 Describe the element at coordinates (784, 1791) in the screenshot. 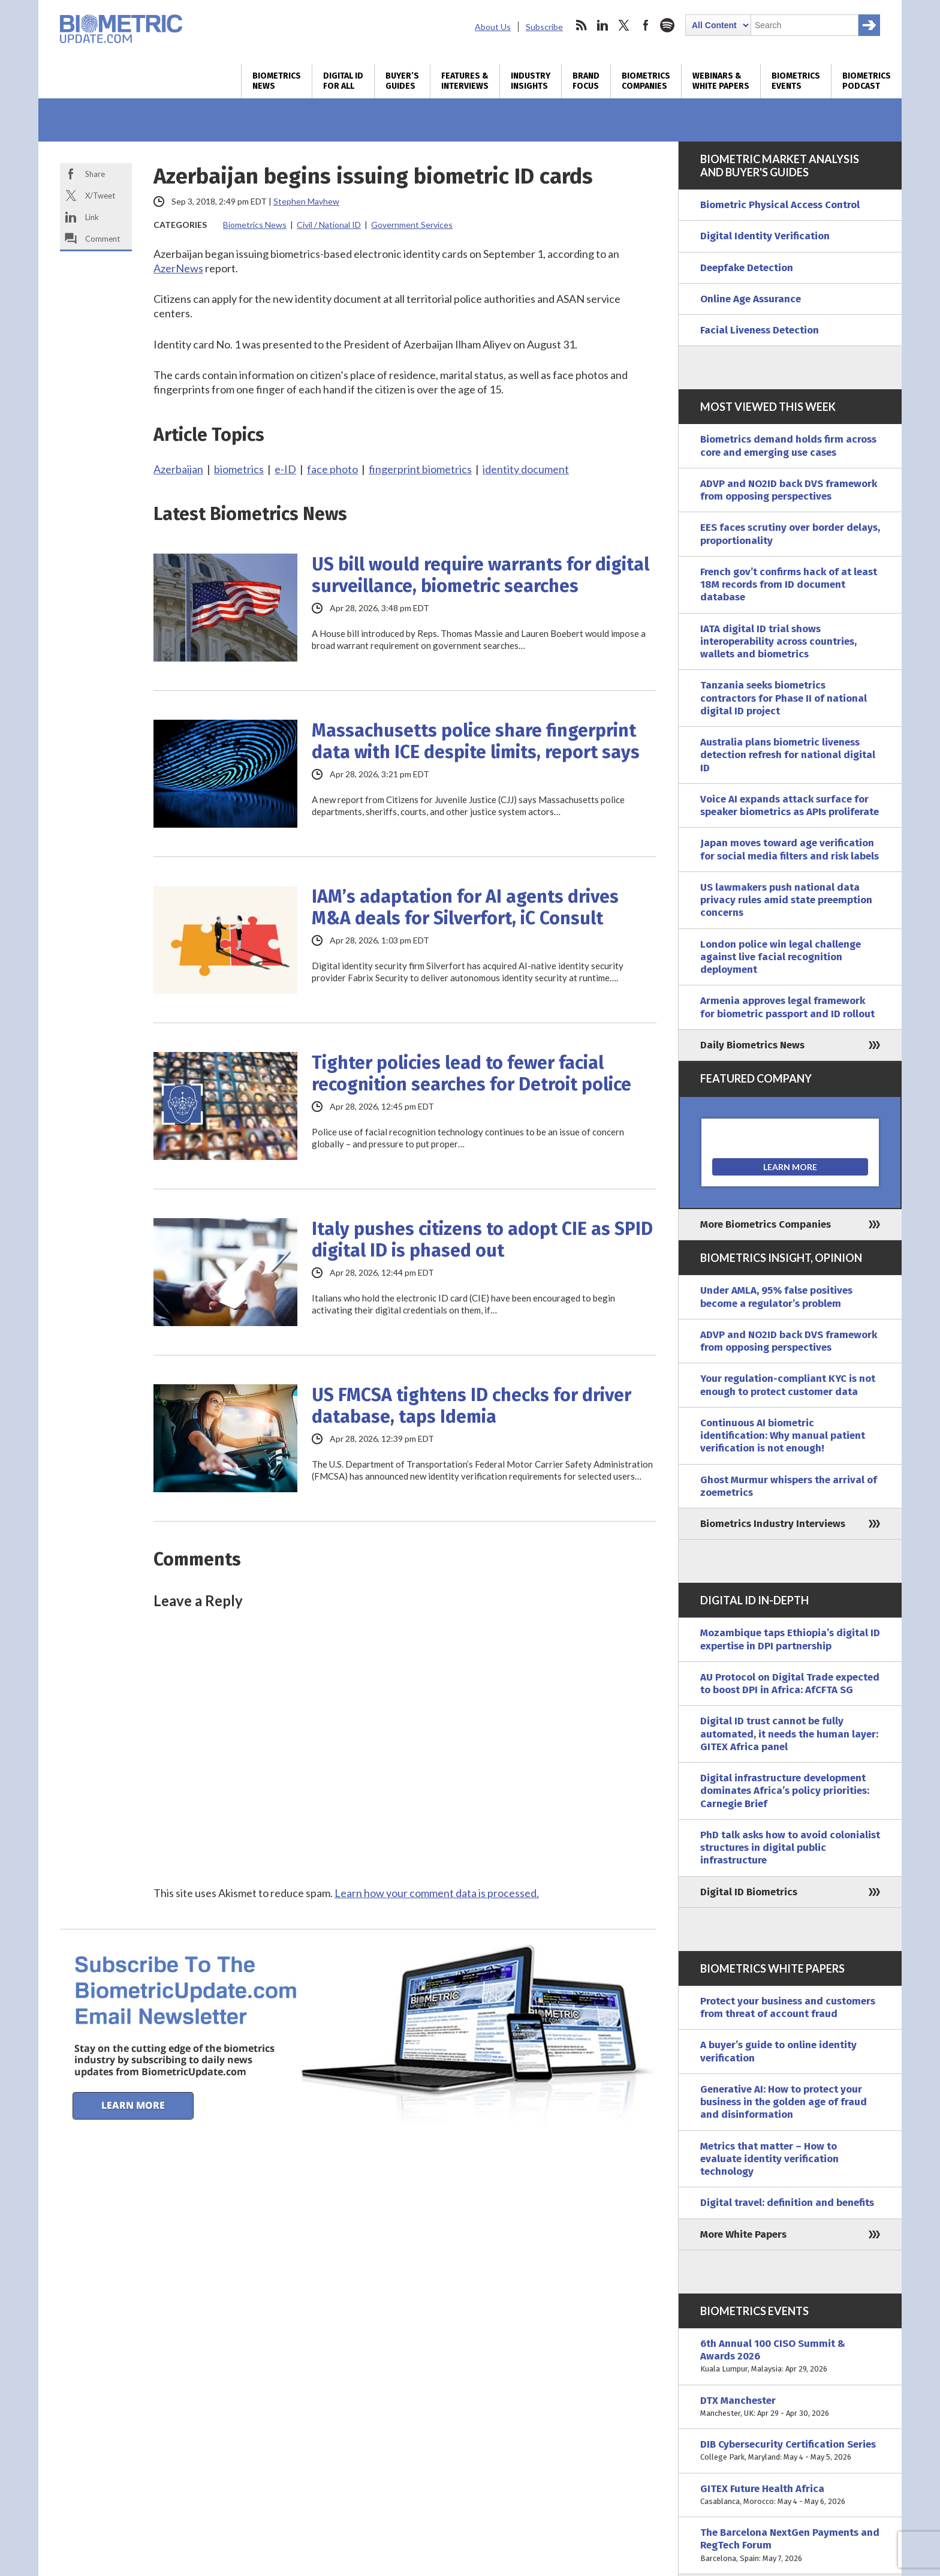

I see `Digital infrastructure development dominates Africa’s policy priorities: Carnegie Brief` at that location.